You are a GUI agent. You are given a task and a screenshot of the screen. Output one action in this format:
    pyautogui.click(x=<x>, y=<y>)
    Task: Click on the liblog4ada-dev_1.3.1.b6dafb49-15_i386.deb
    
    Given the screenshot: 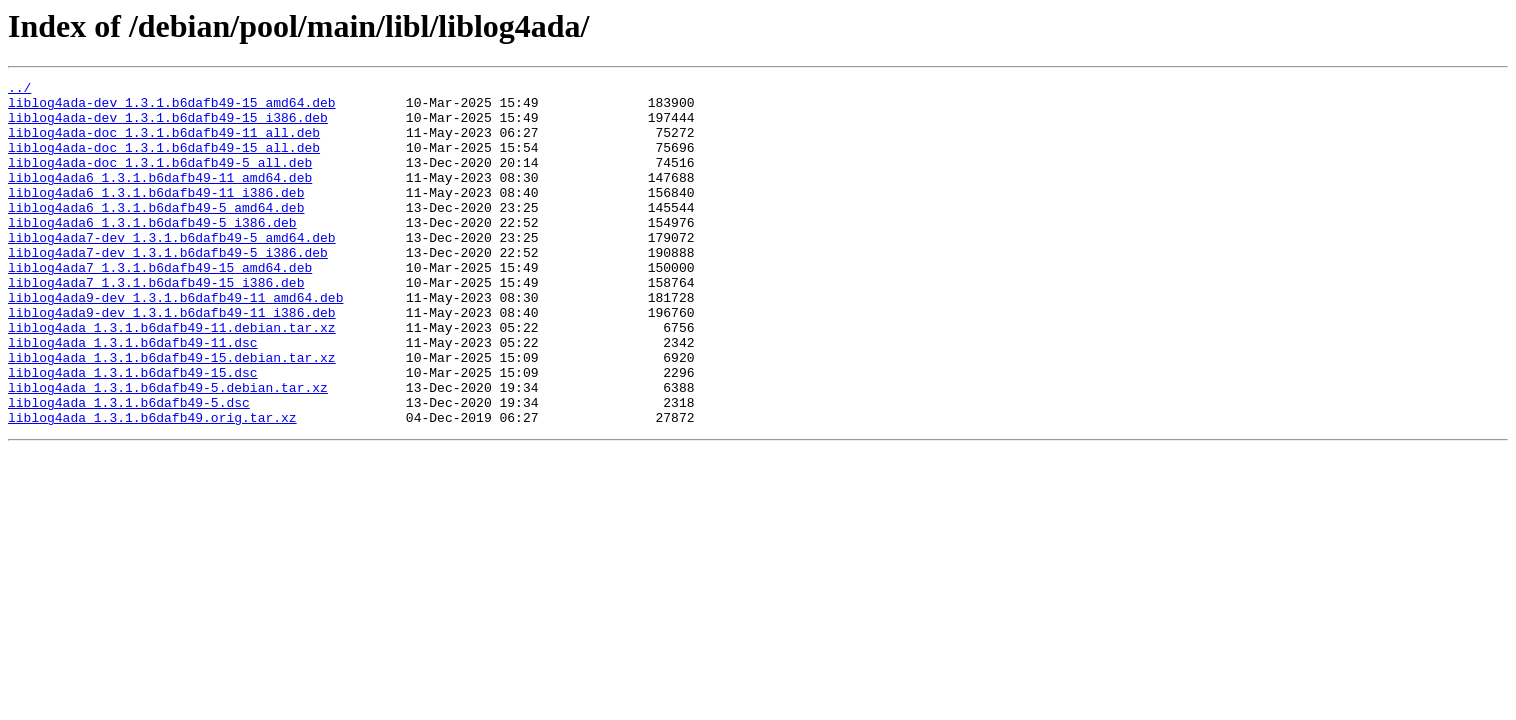 What is the action you would take?
    pyautogui.click(x=168, y=126)
    